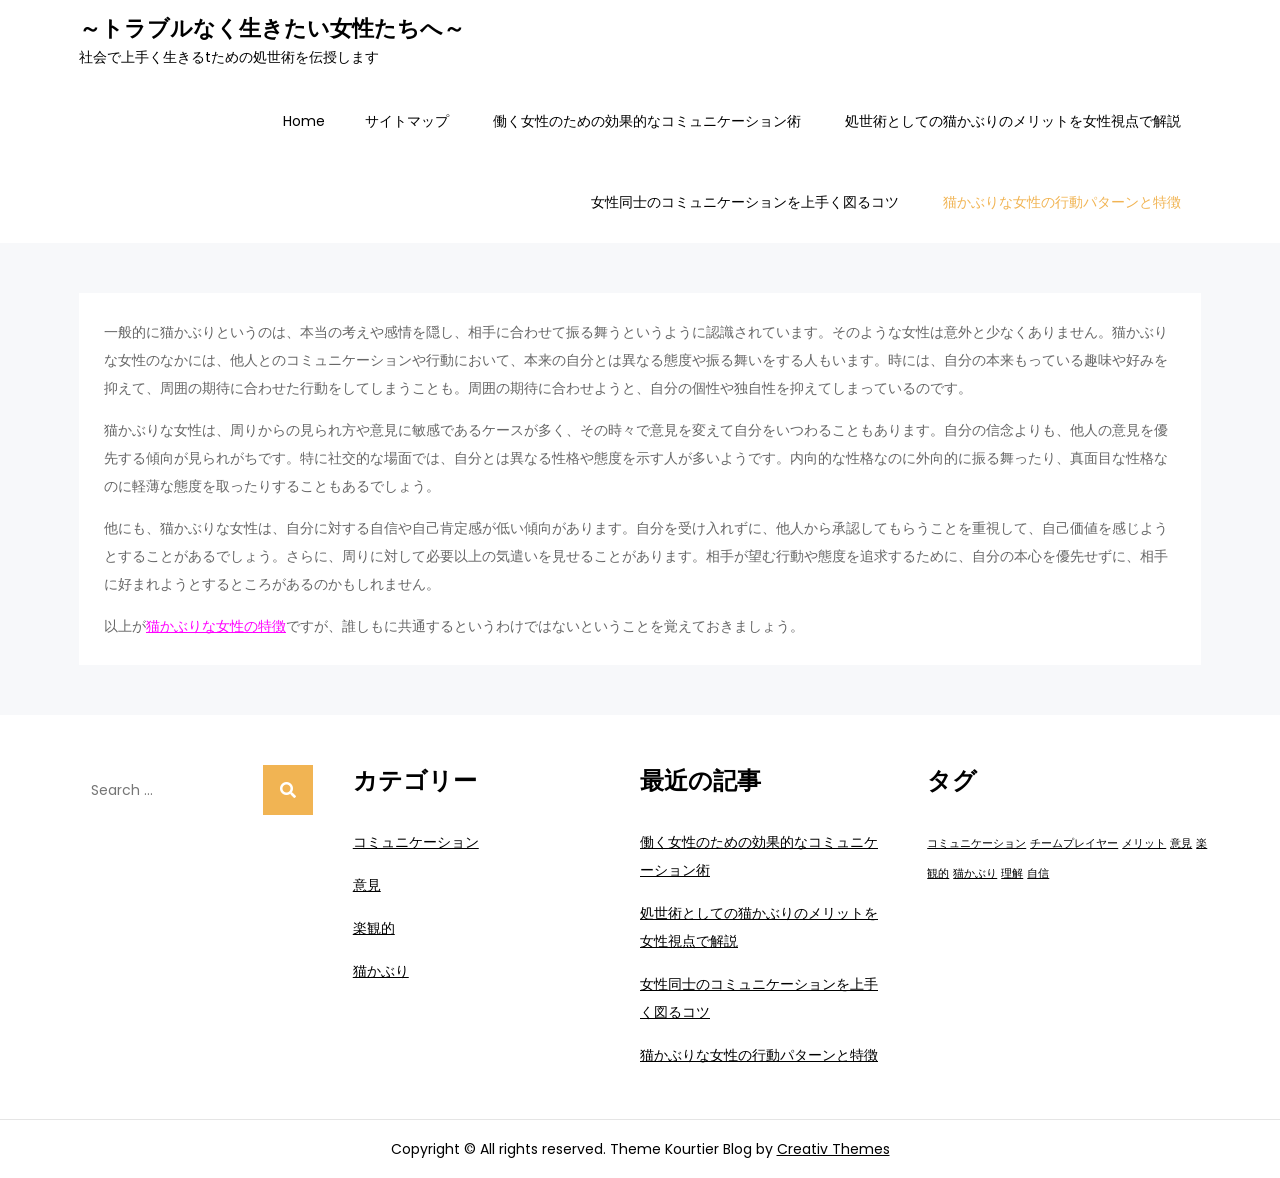 This screenshot has width=1280, height=1178. I want to click on Home, so click(304, 121).